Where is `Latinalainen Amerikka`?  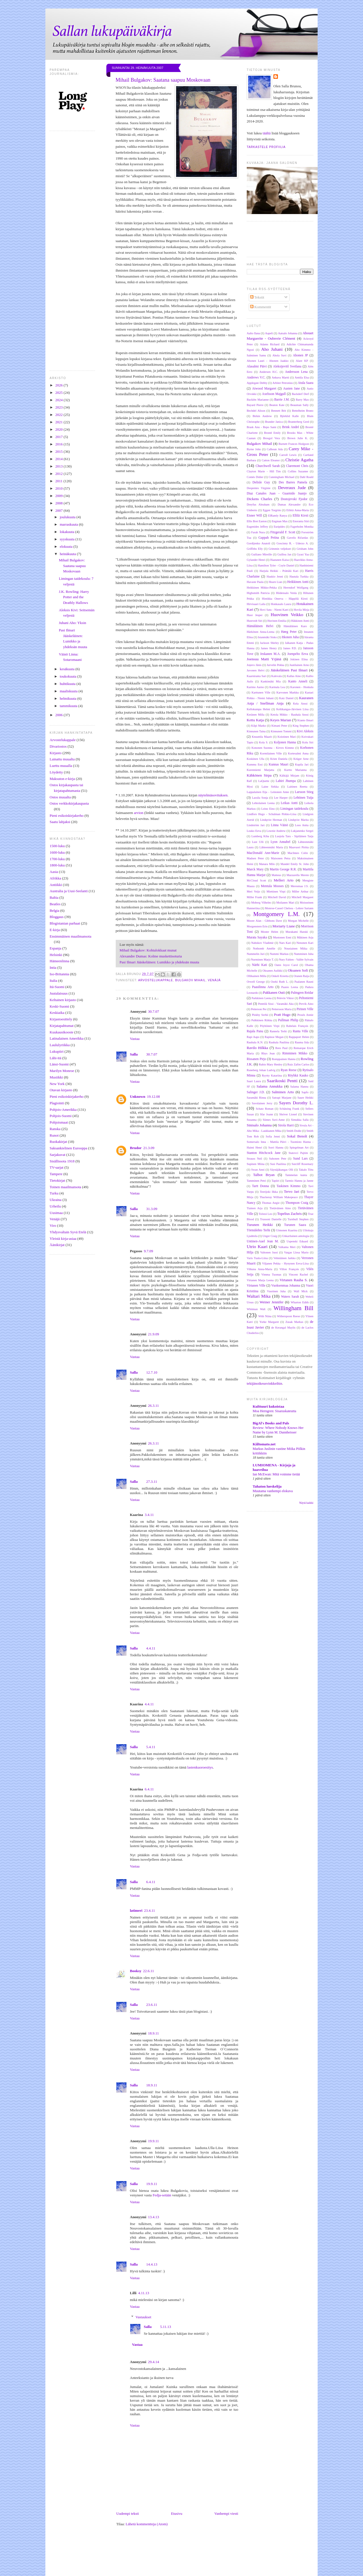
Latinalainen Amerikka is located at coordinates (66, 1038).